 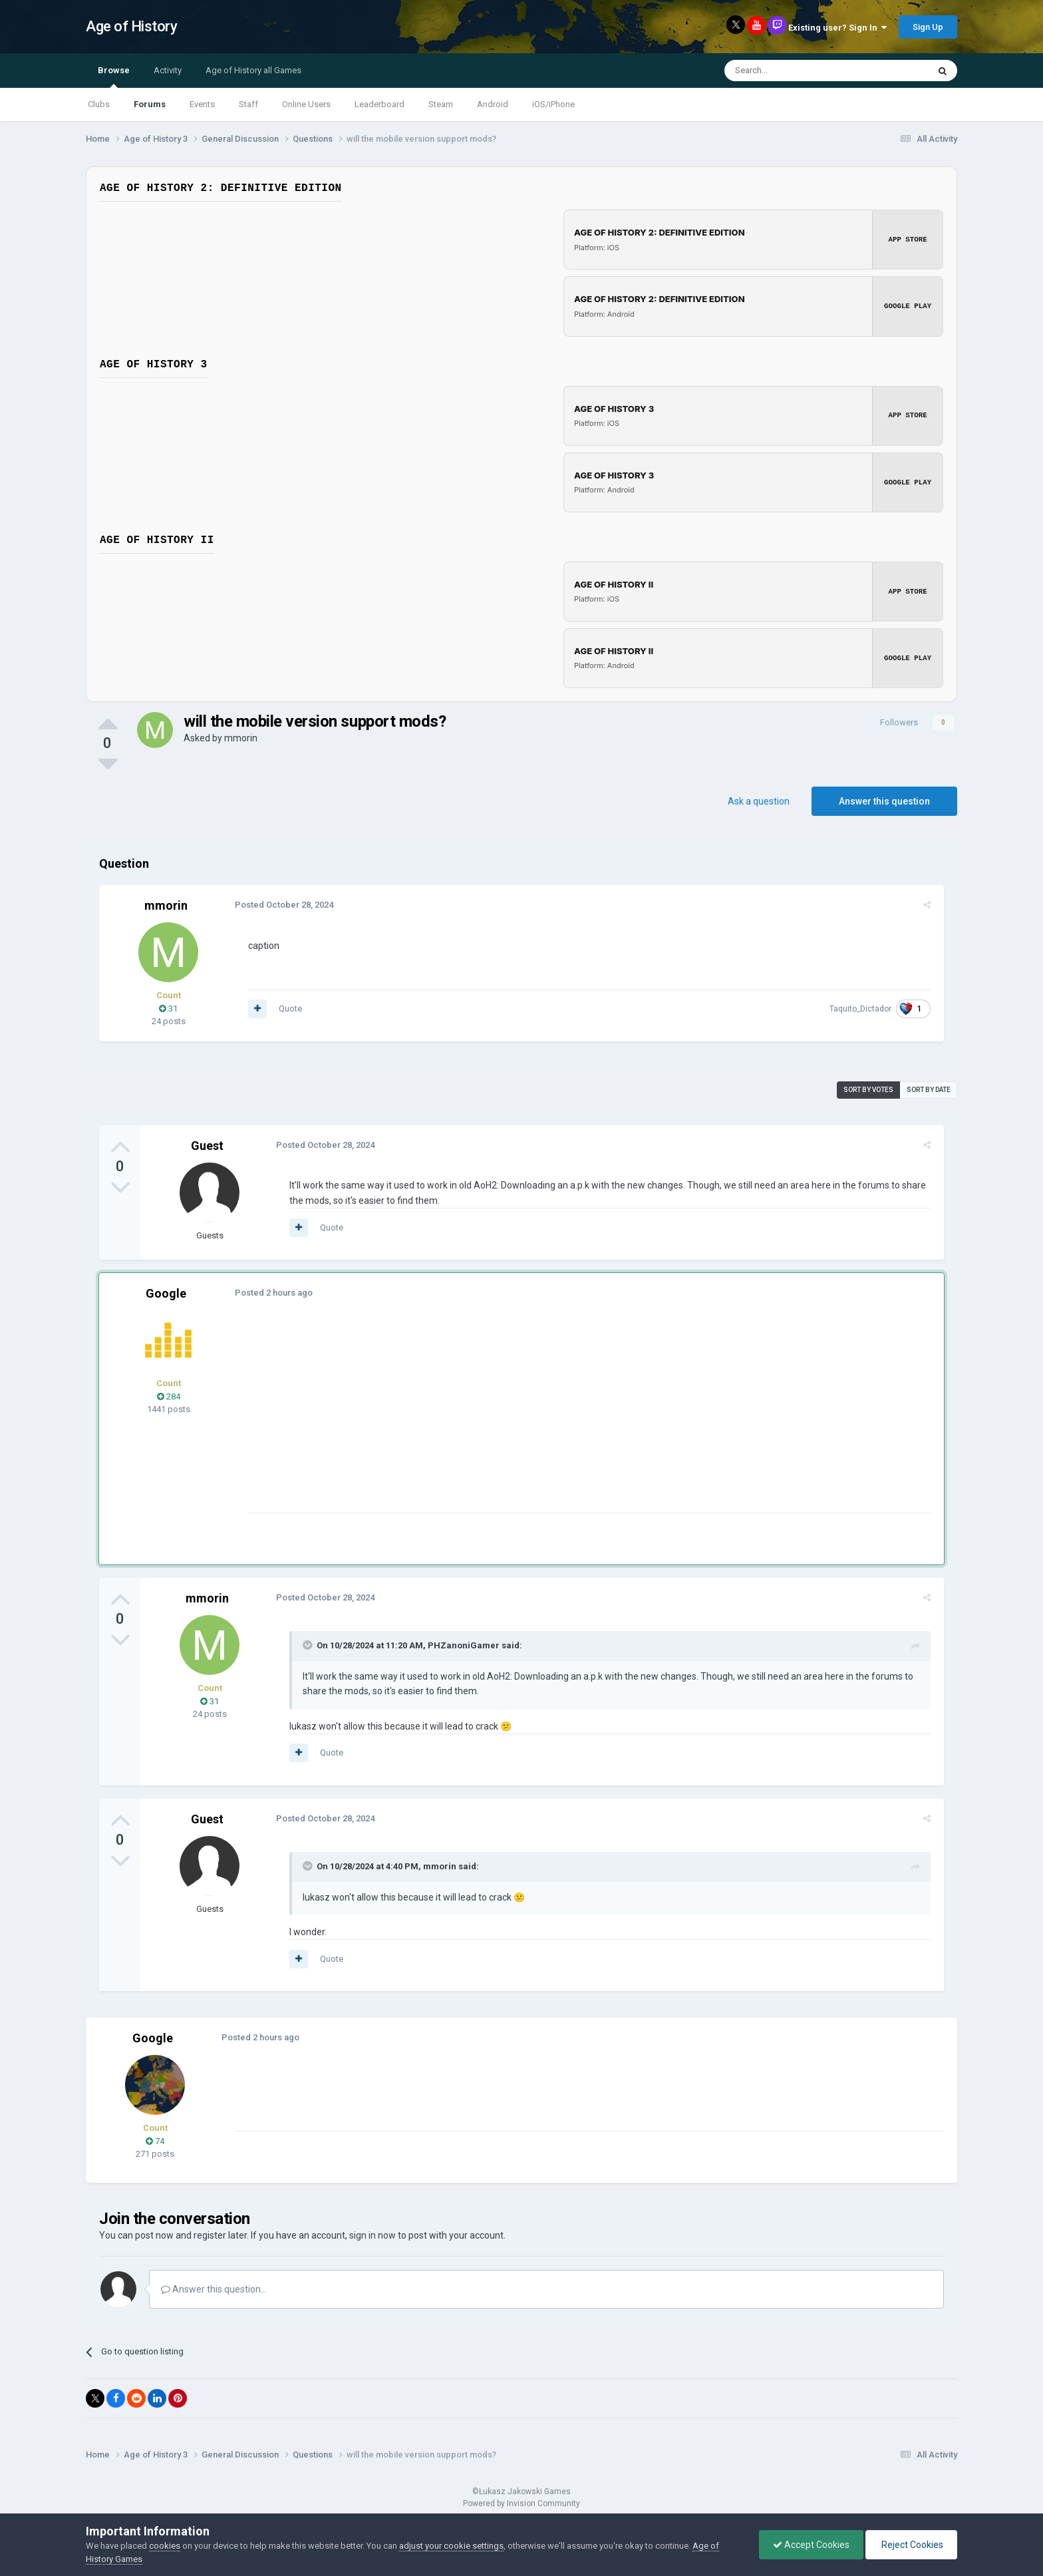 I want to click on Google, so click(x=166, y=1293).